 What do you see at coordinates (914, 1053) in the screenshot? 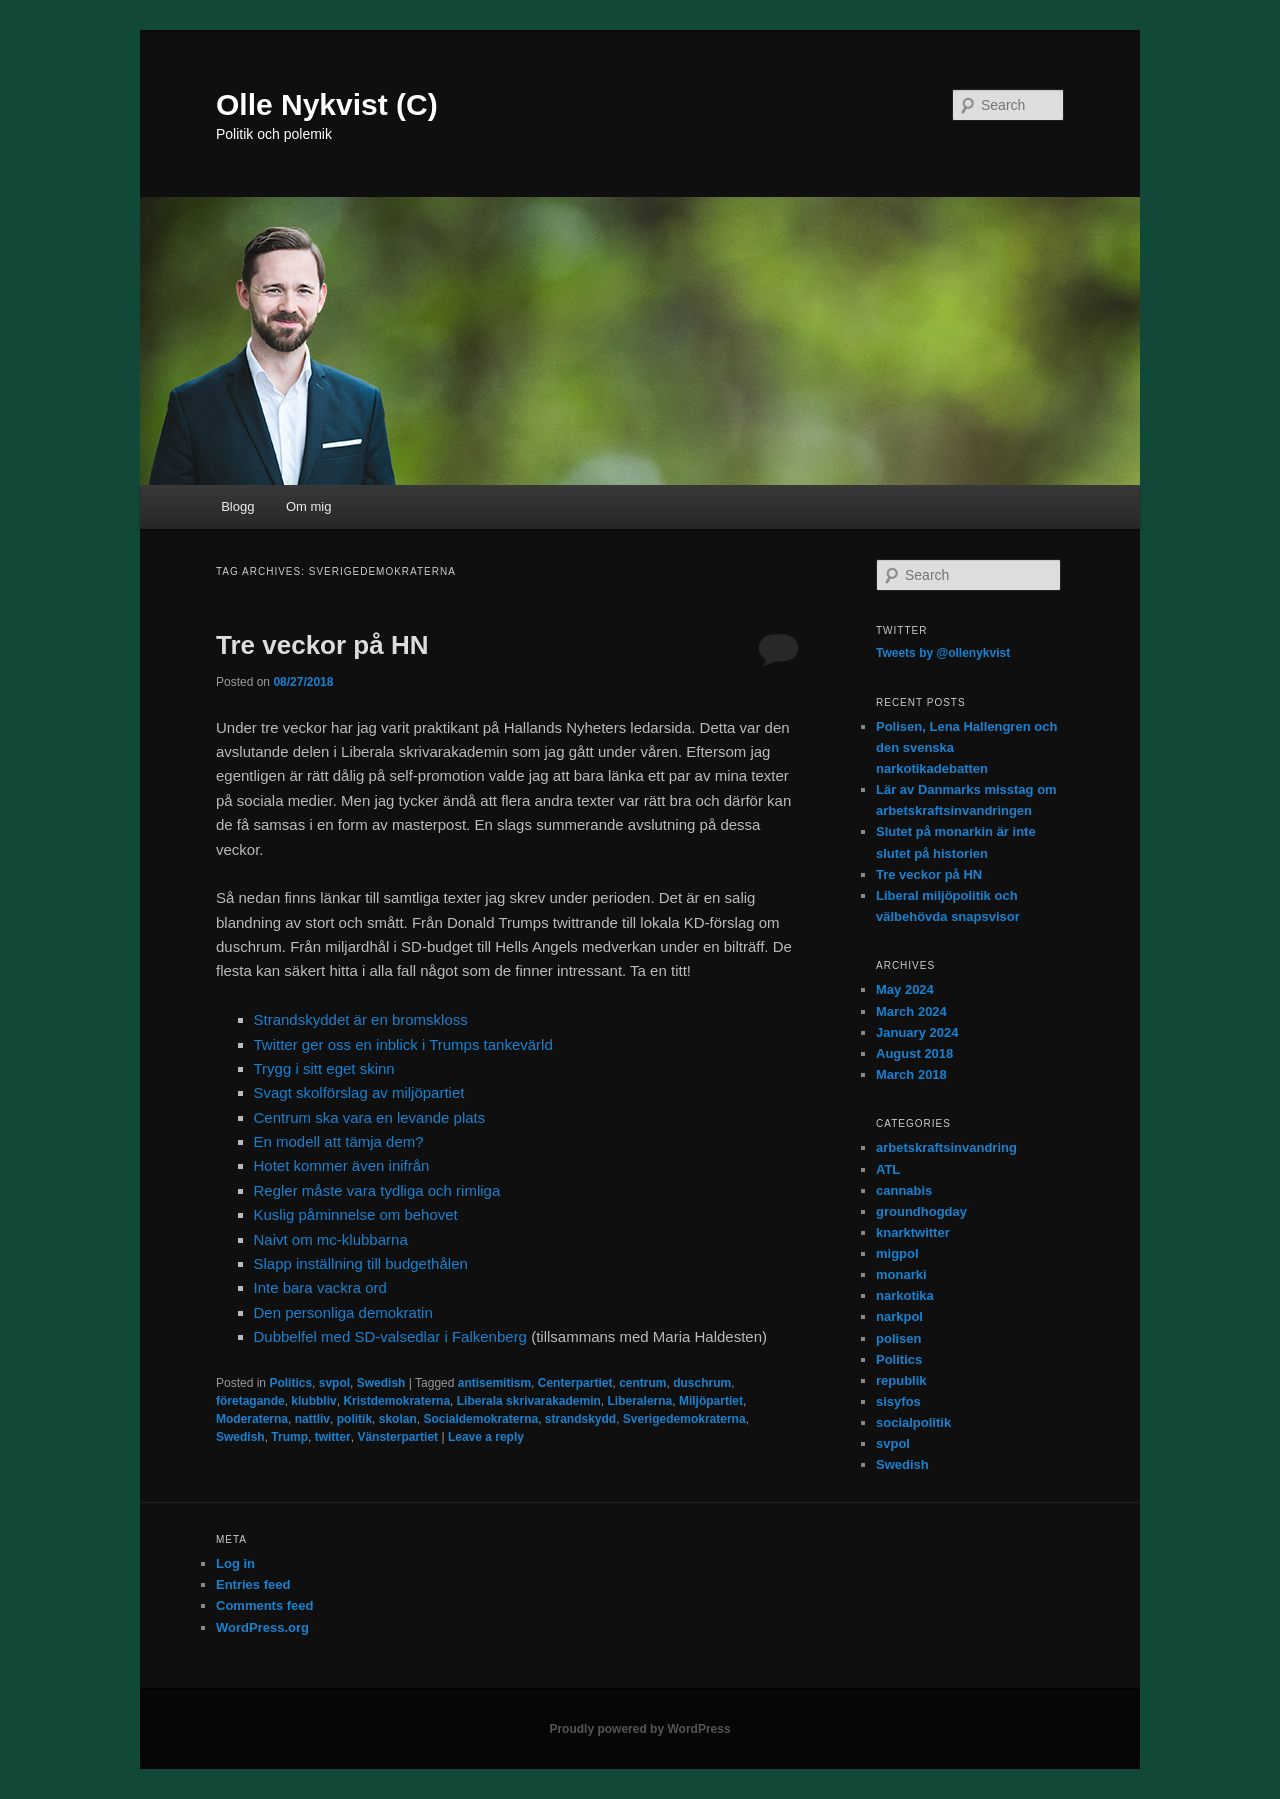
I see `August 2018` at bounding box center [914, 1053].